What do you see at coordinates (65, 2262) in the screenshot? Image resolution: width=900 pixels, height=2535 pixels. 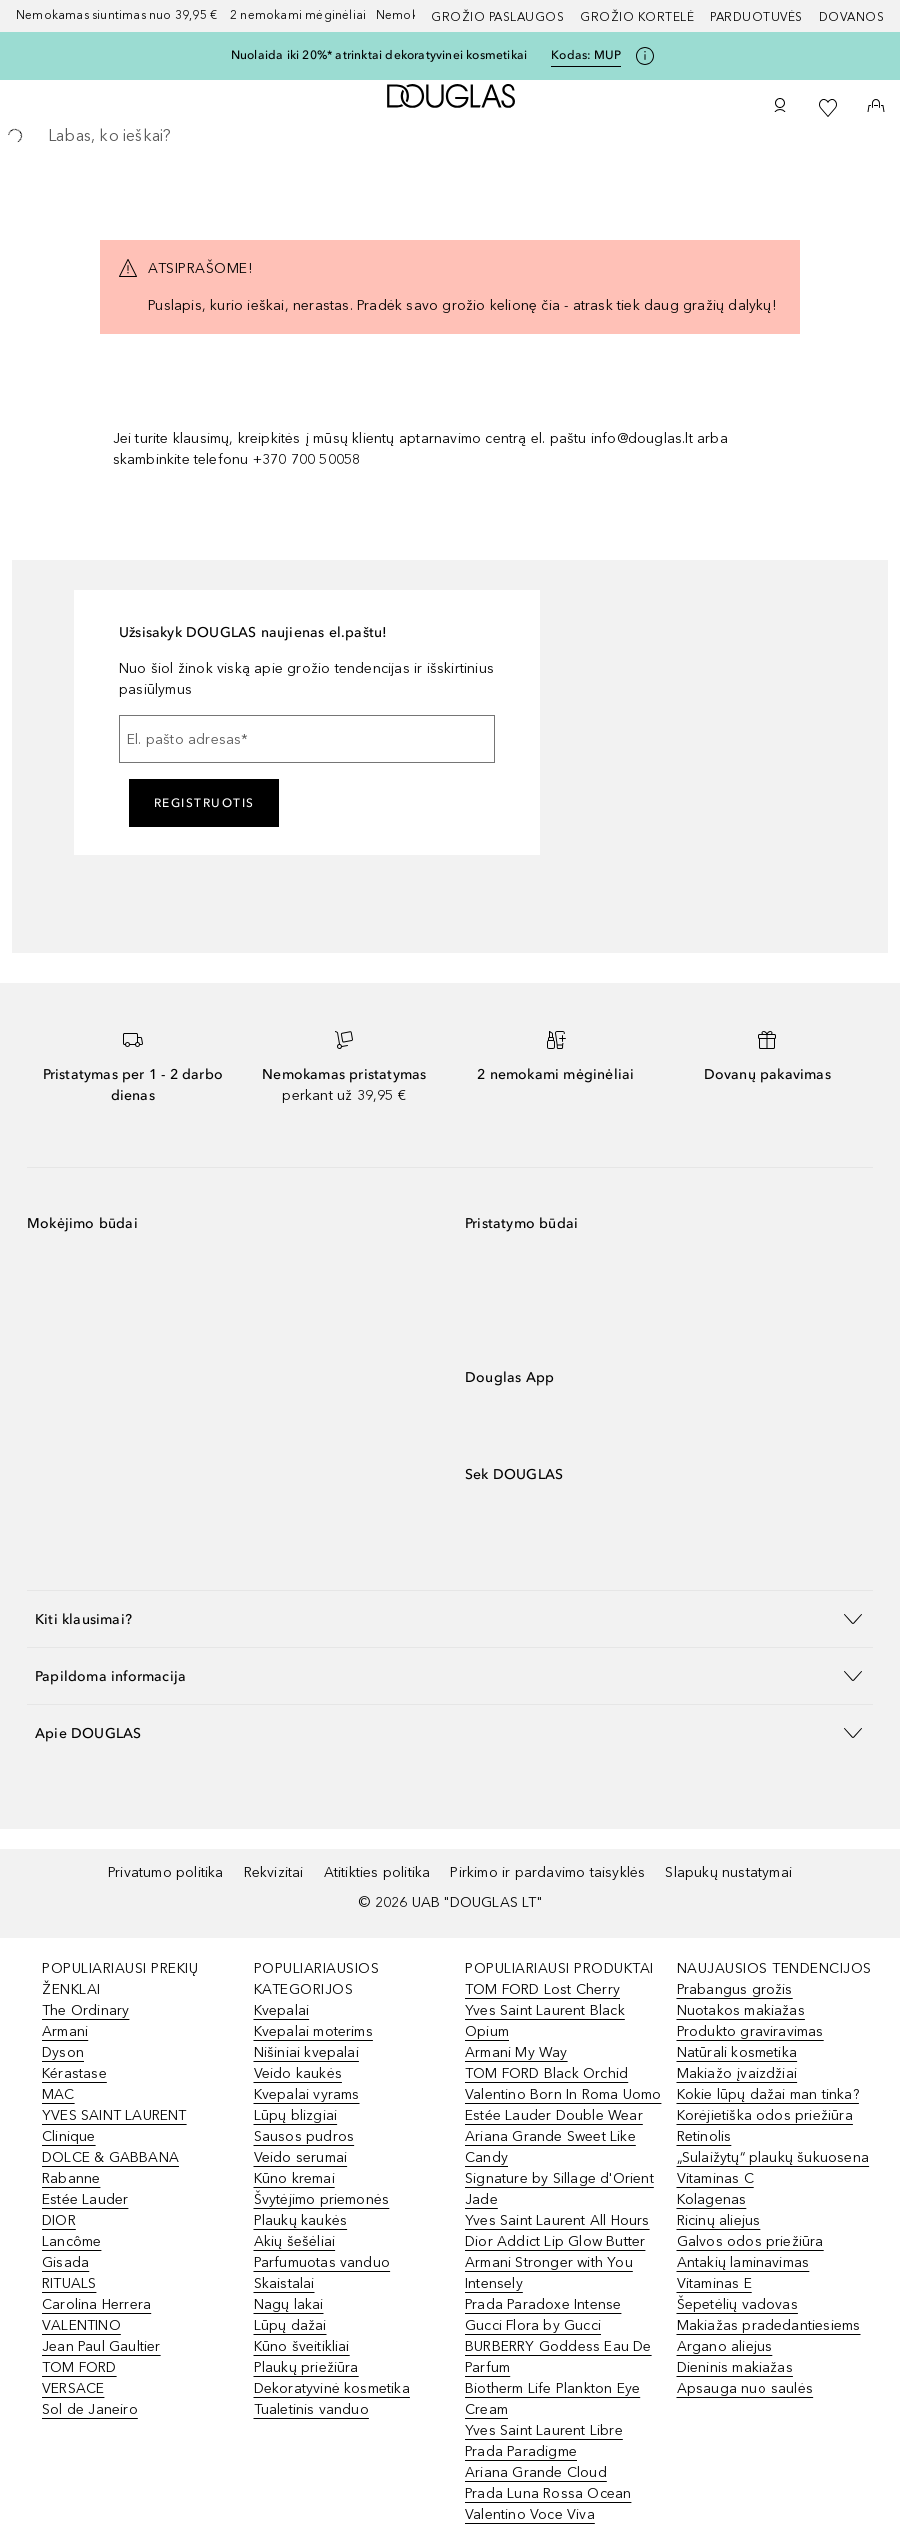 I see `Gisada` at bounding box center [65, 2262].